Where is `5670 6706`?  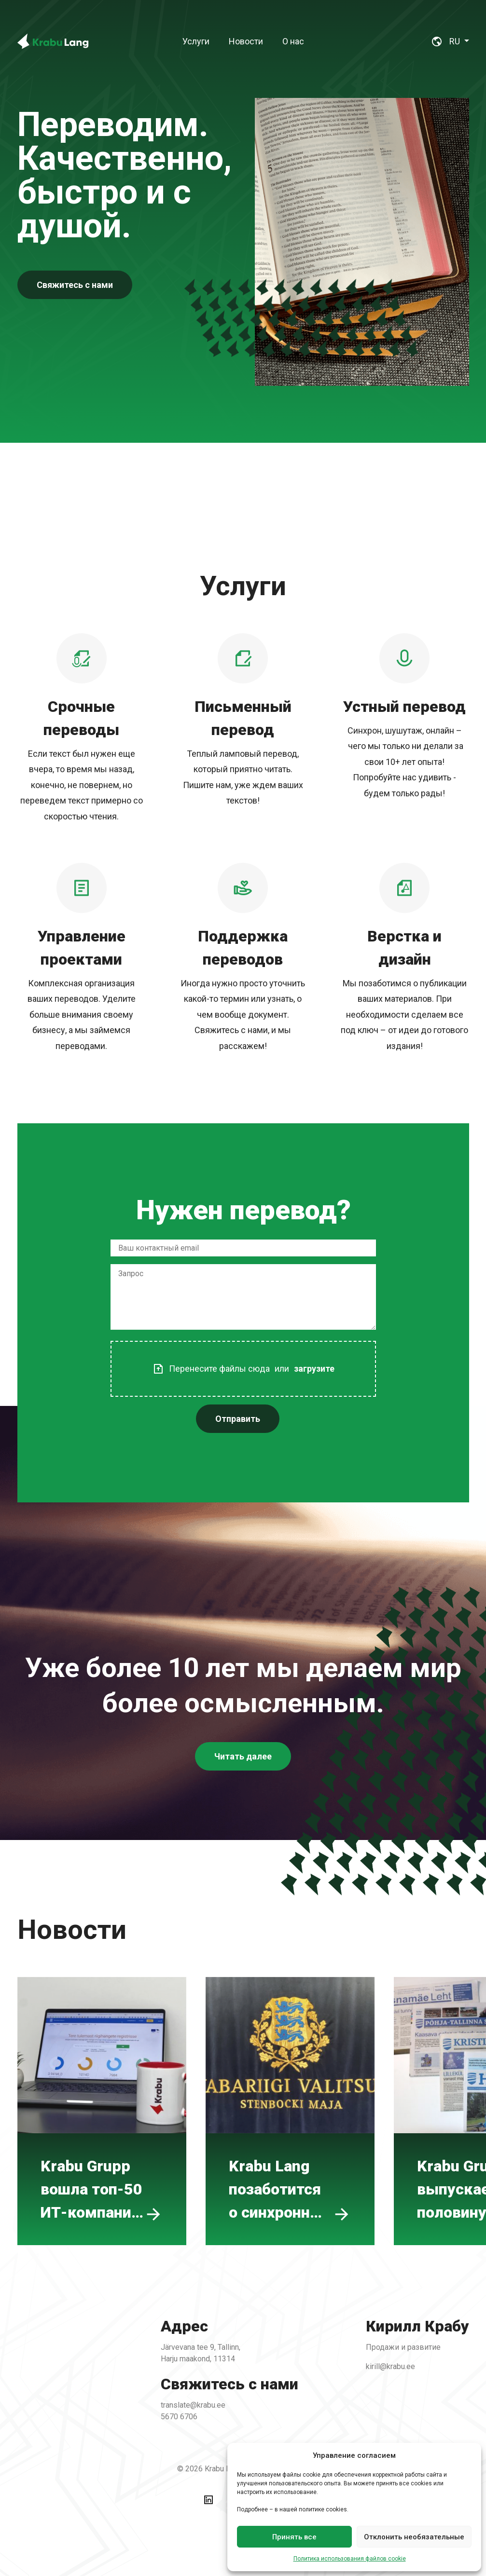 5670 6706 is located at coordinates (192, 2407).